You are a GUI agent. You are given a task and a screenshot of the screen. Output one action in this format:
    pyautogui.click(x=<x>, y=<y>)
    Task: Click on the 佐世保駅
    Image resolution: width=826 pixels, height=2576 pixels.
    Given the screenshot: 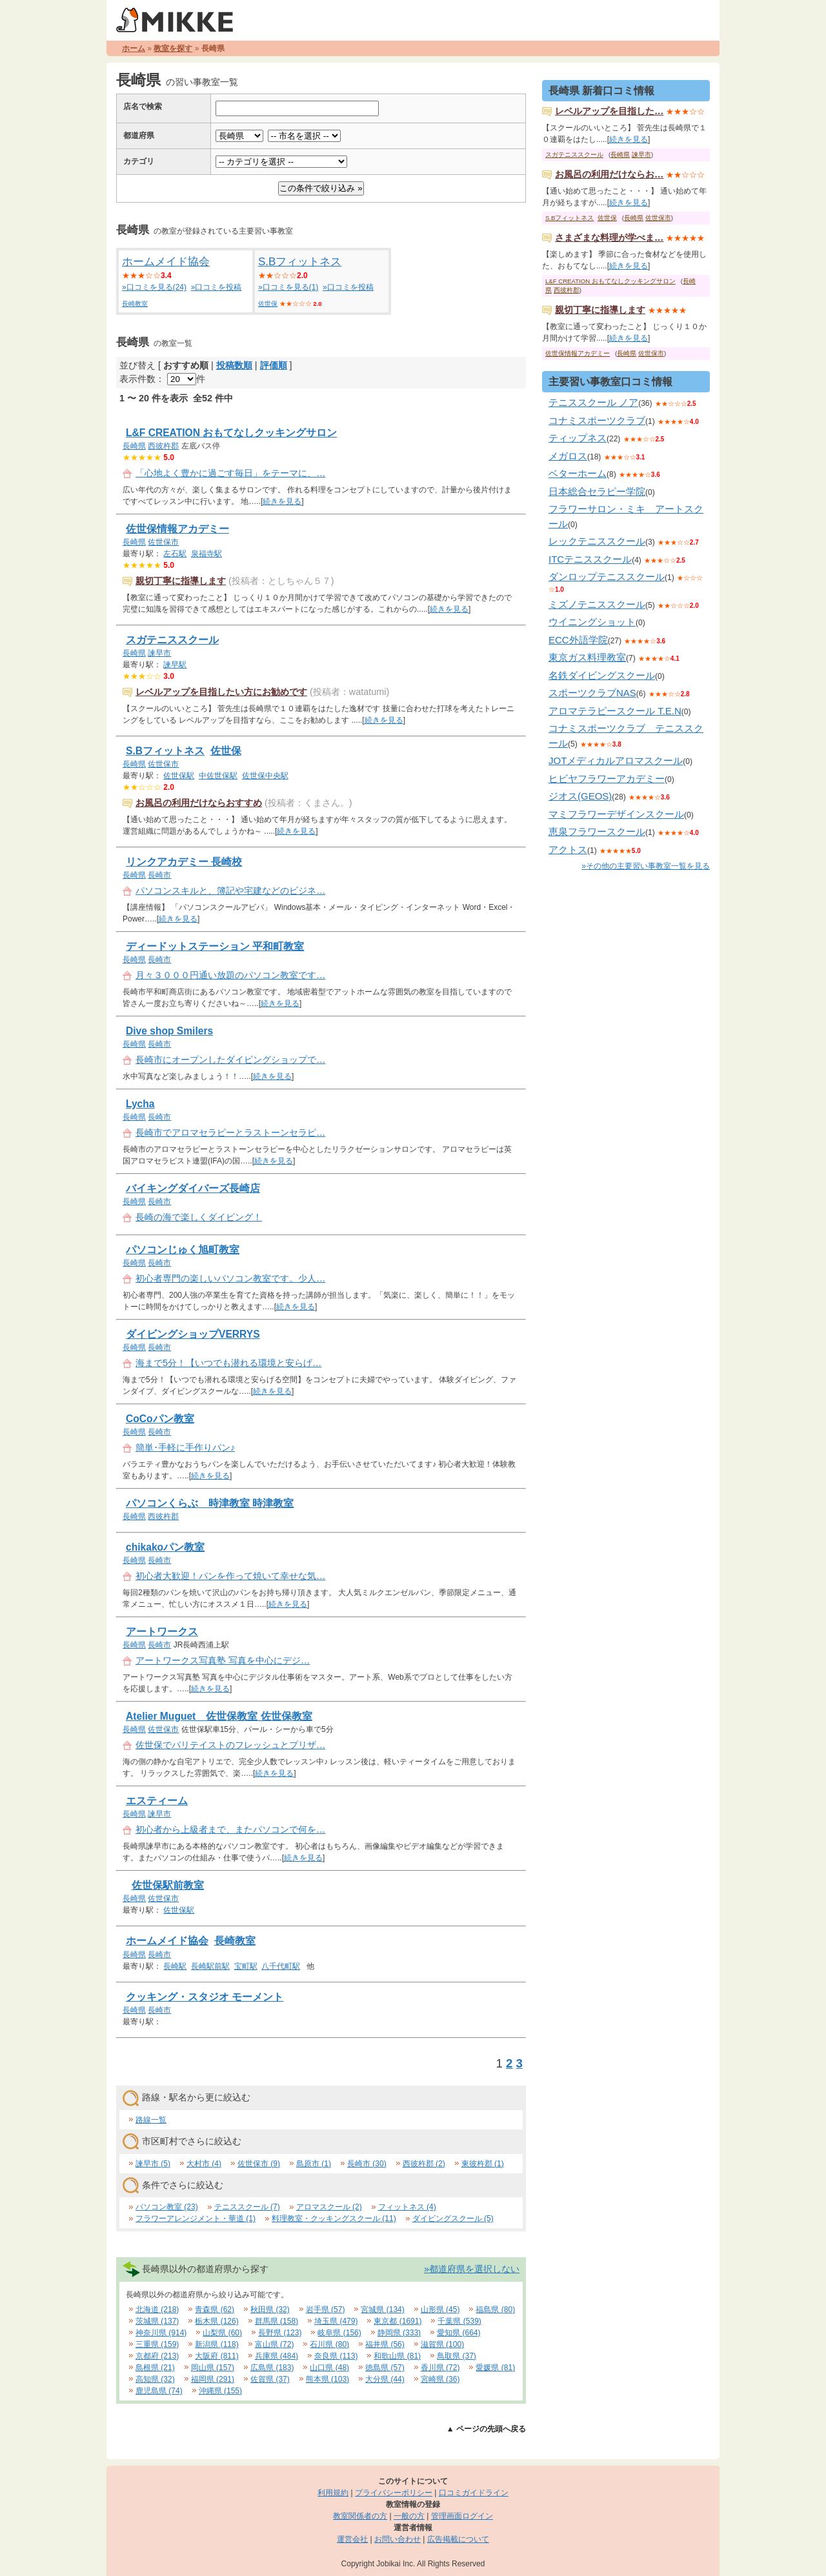 What is the action you would take?
    pyautogui.click(x=178, y=775)
    